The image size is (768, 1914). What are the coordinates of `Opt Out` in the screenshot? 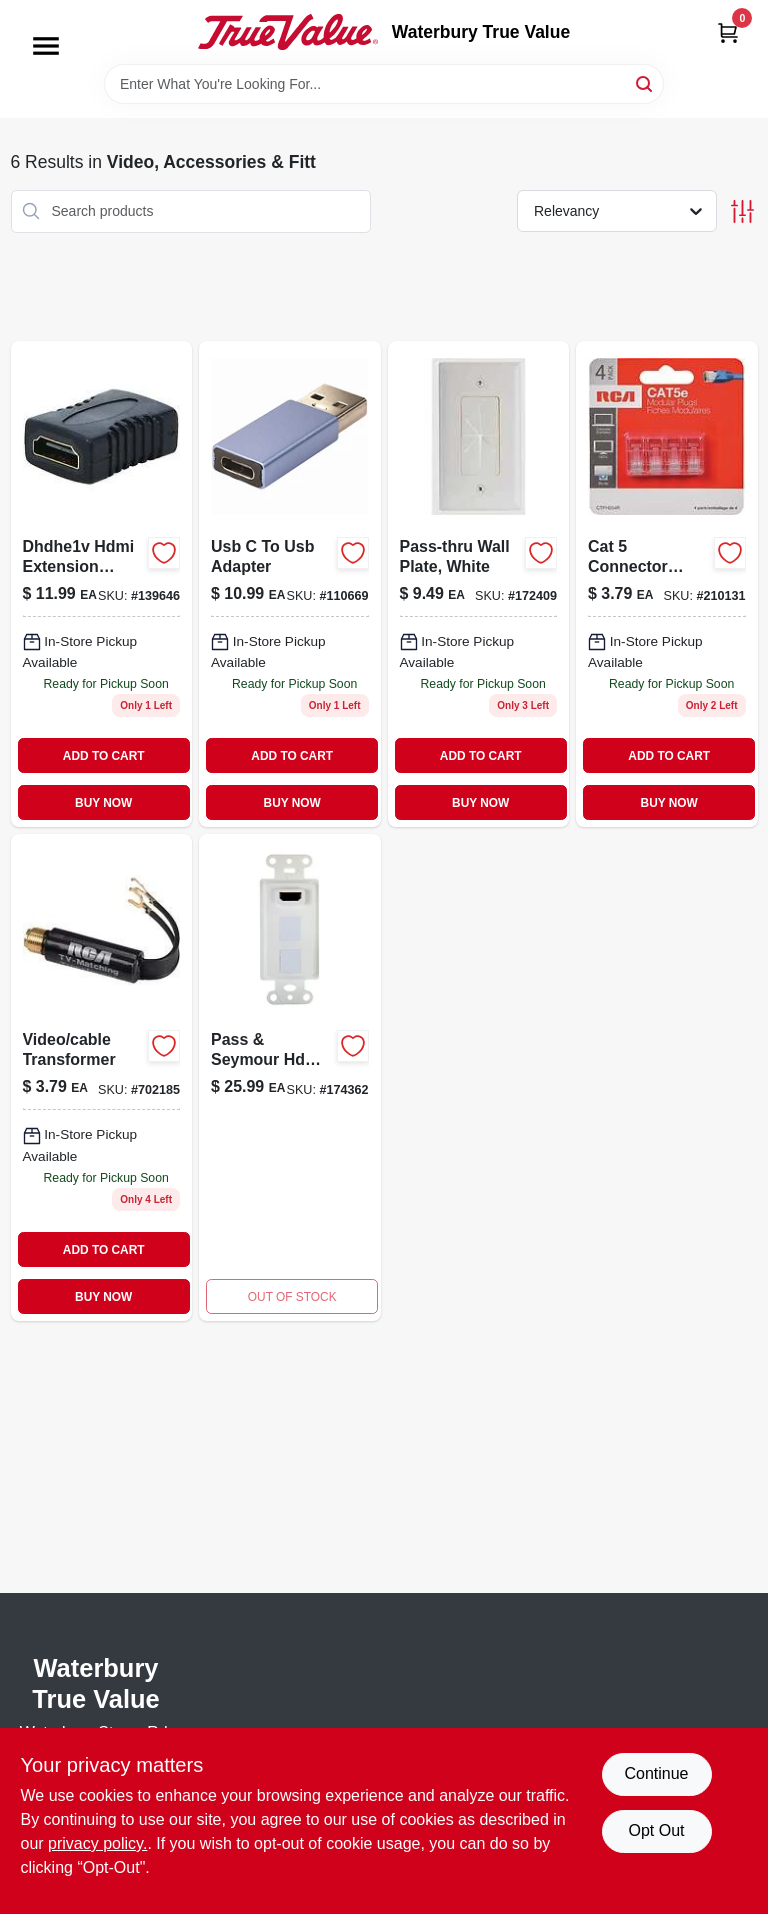 It's located at (656, 1830).